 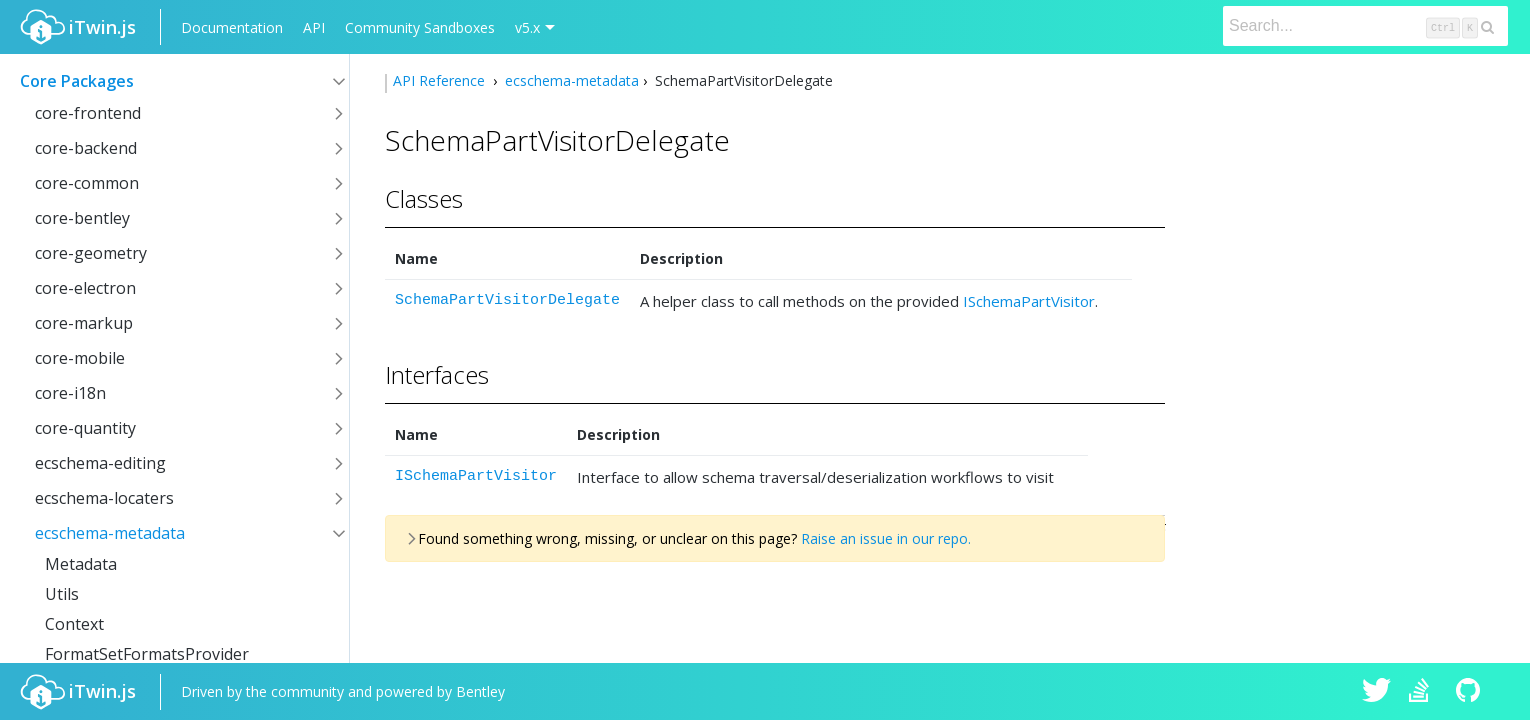 I want to click on core-quantity, so click(x=85, y=428).